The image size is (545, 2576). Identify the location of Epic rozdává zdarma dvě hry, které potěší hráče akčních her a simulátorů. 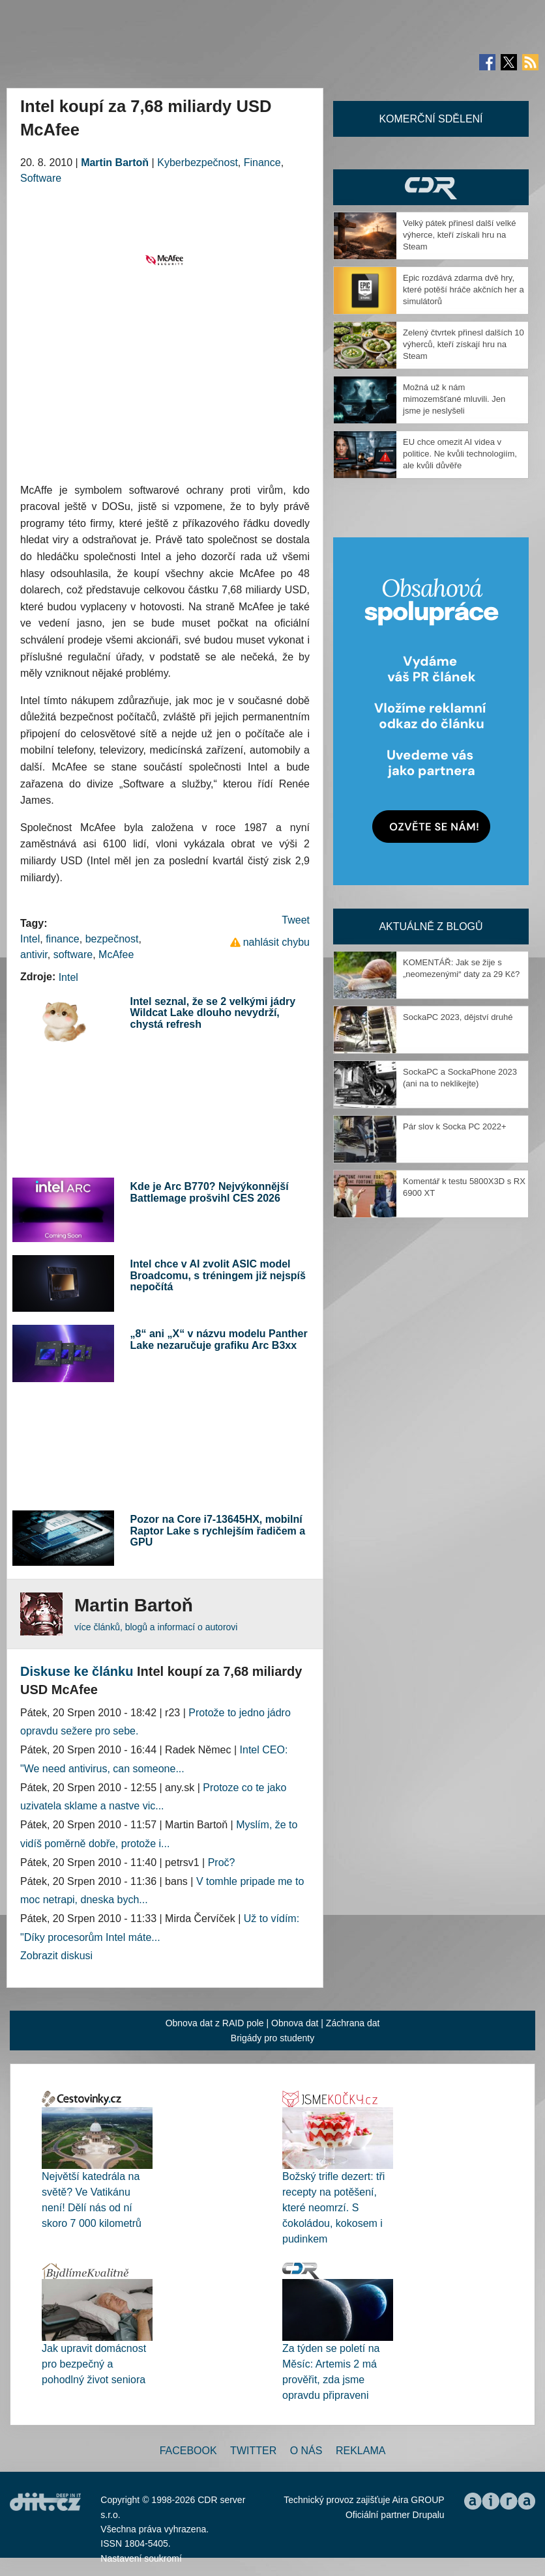
(463, 289).